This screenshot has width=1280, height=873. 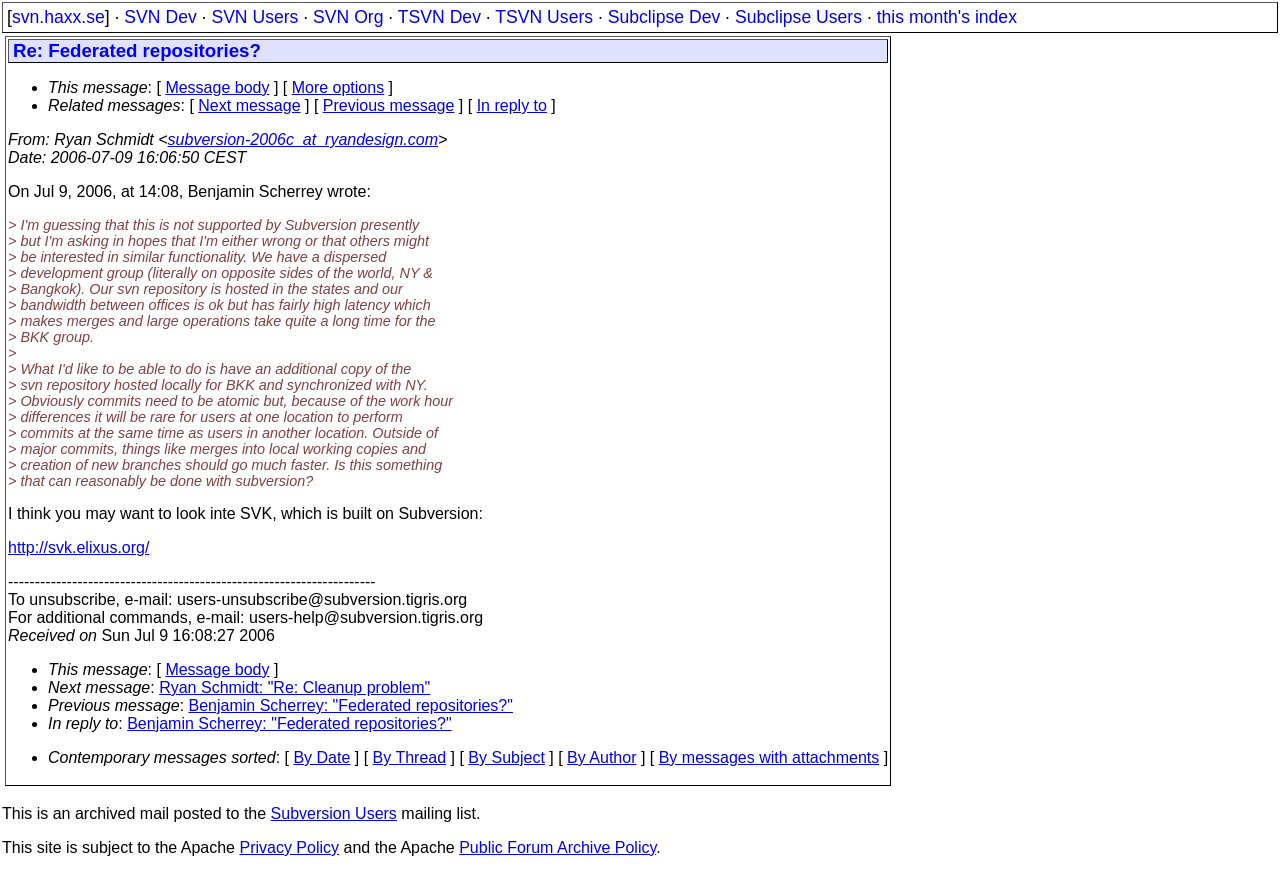 I want to click on Public Forum Archive Policy, so click(x=557, y=847).